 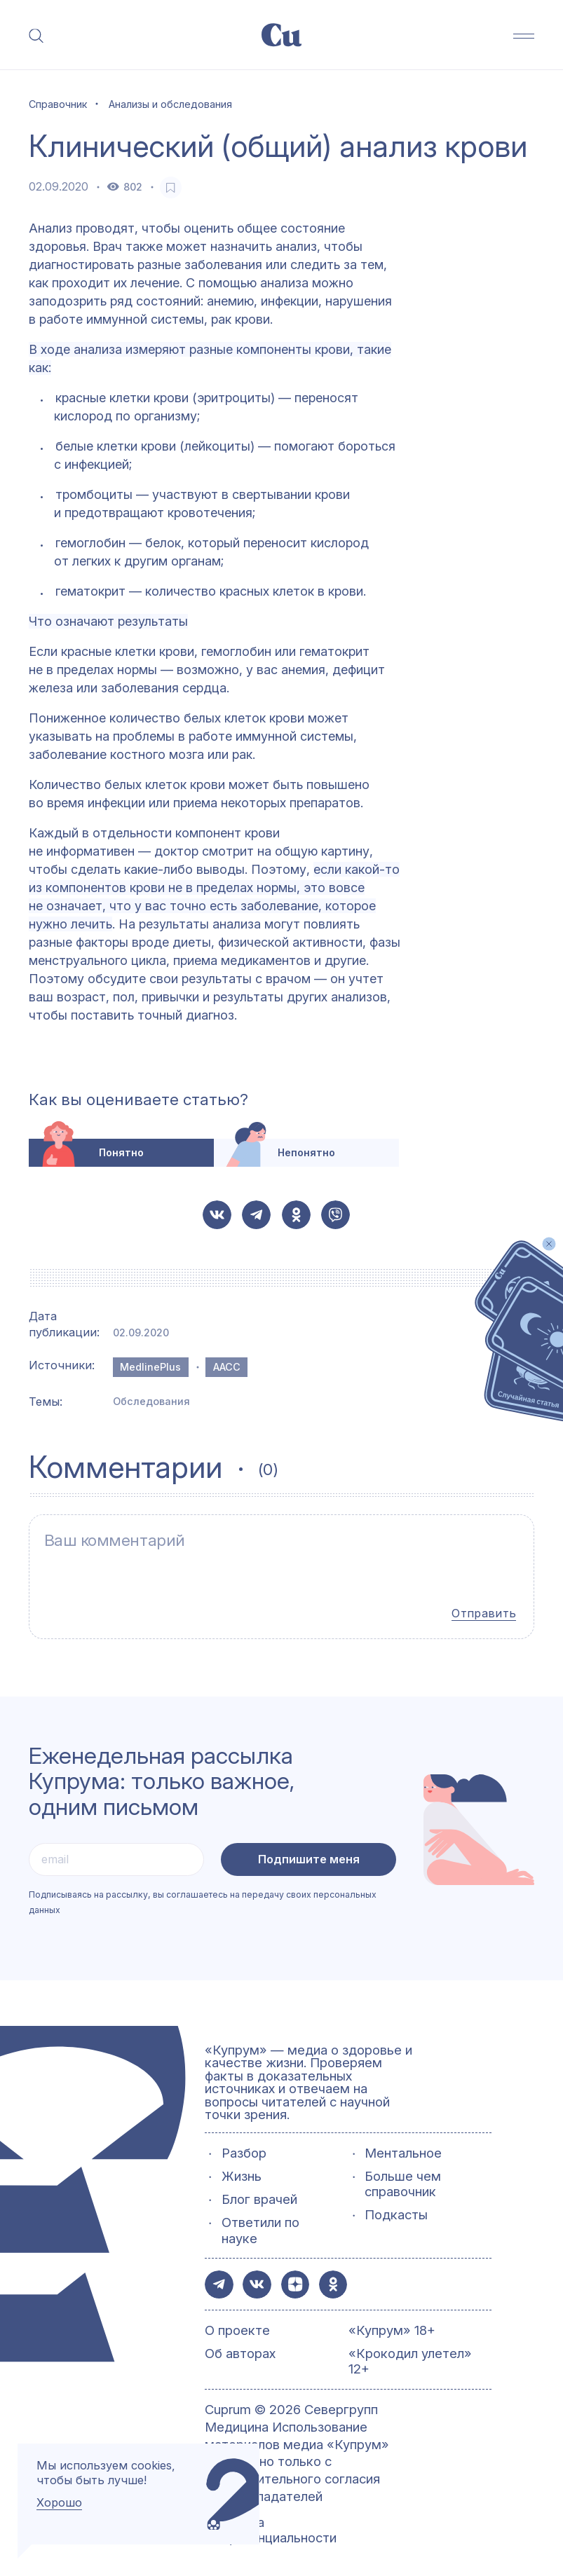 I want to click on О проекте, so click(x=237, y=2325).